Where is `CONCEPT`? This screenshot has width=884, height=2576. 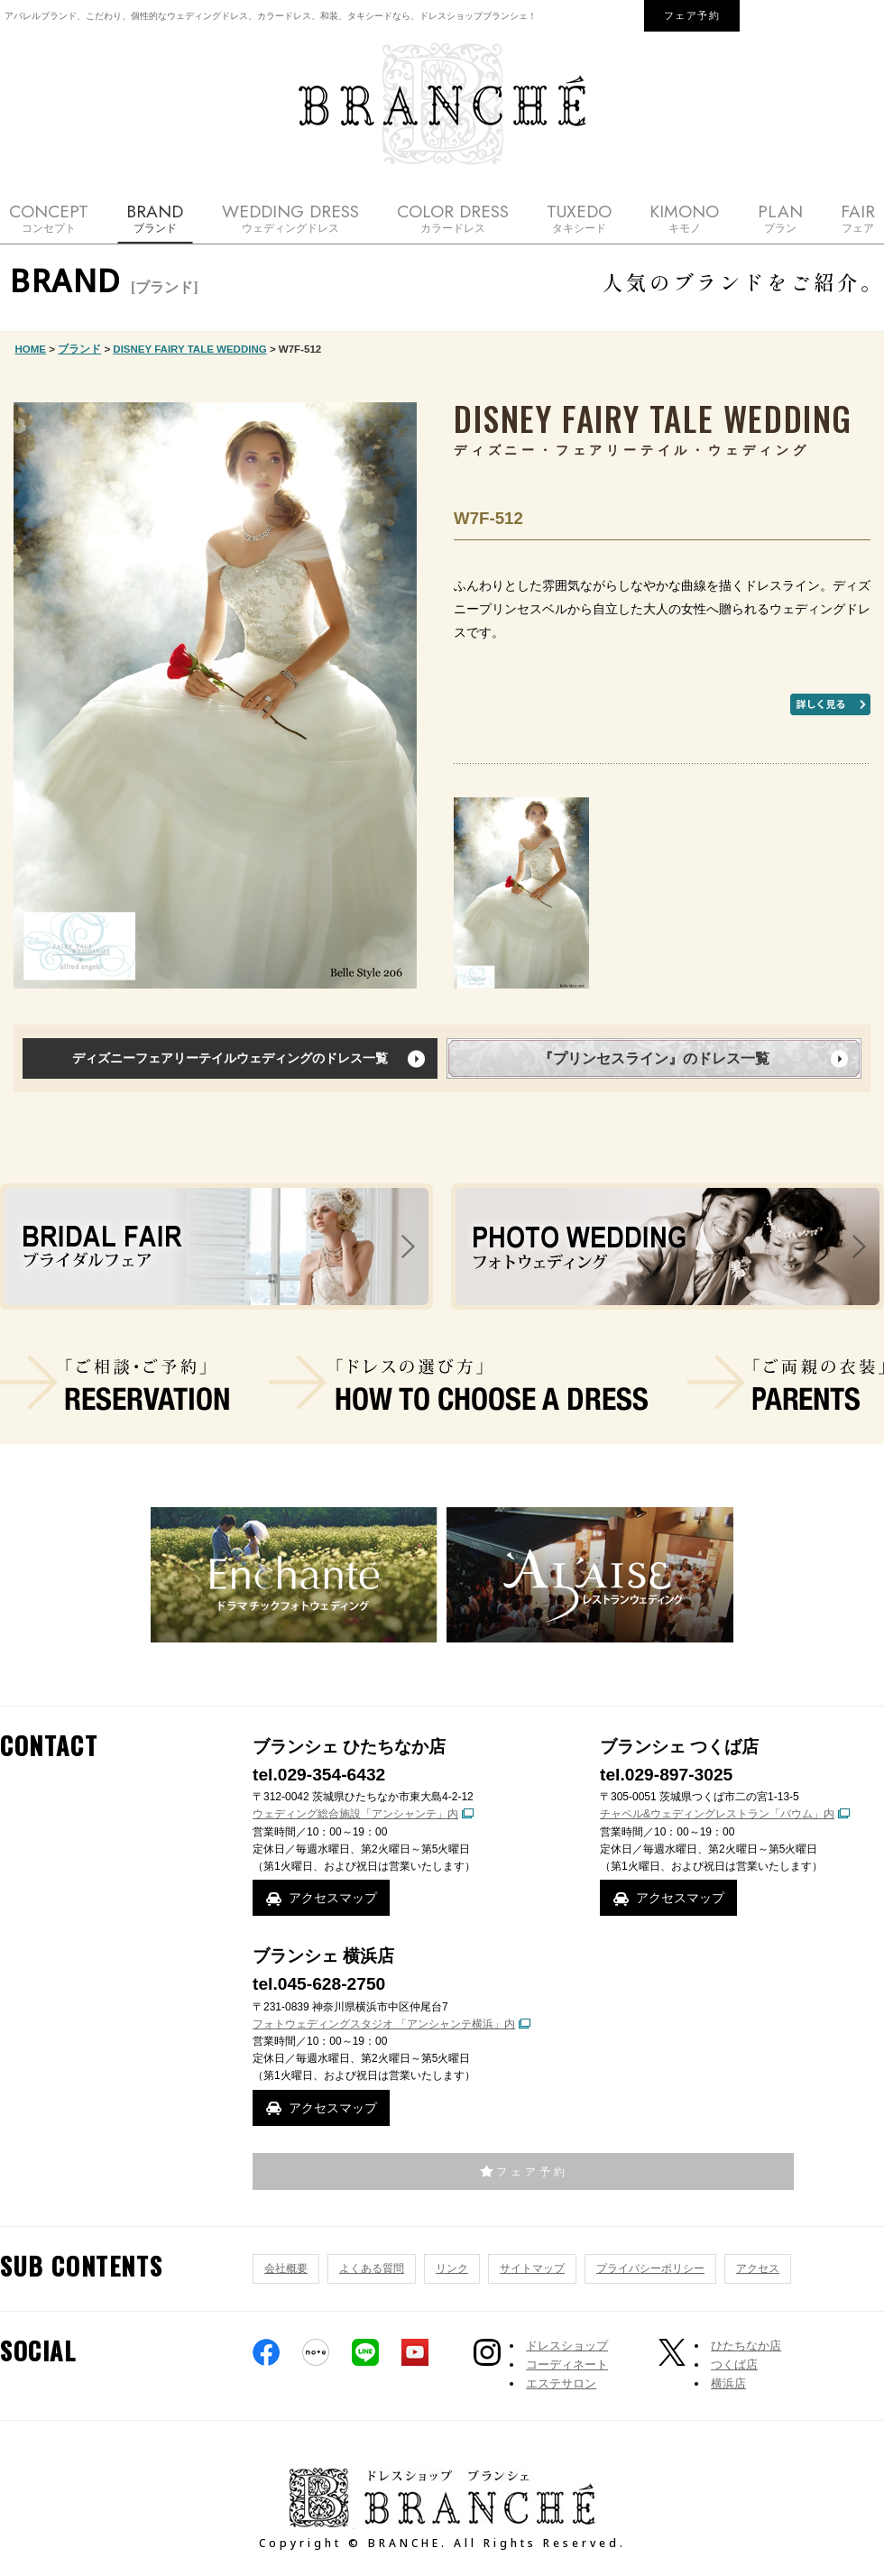
CONCEPT is located at coordinates (48, 218).